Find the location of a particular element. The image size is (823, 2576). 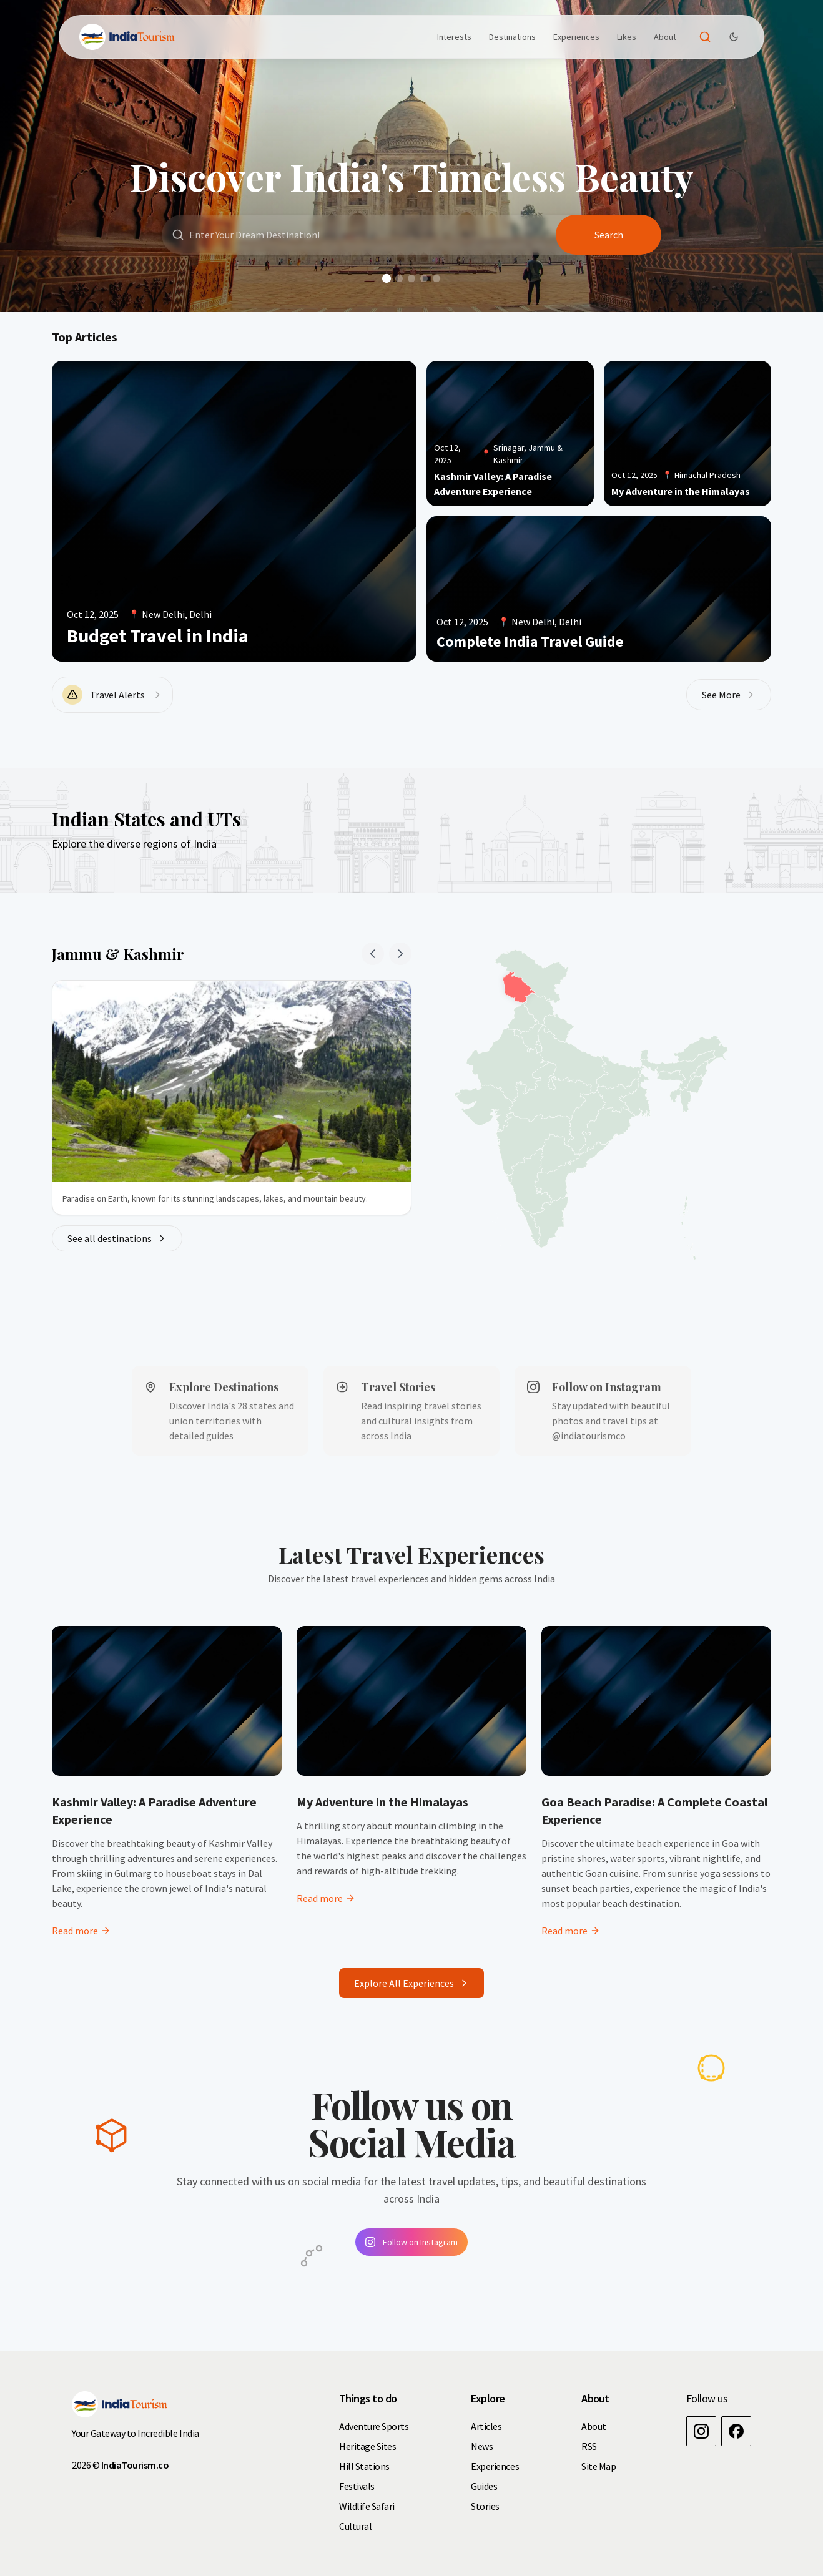

Guides is located at coordinates (484, 2486).